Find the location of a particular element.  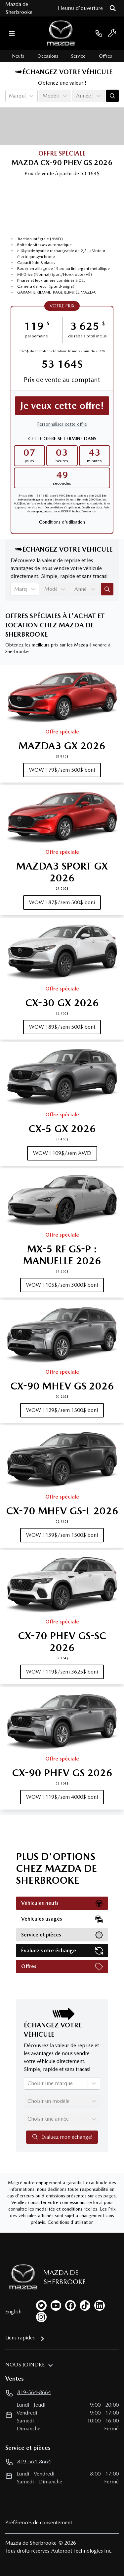

[combobox] is located at coordinates (9, 96).